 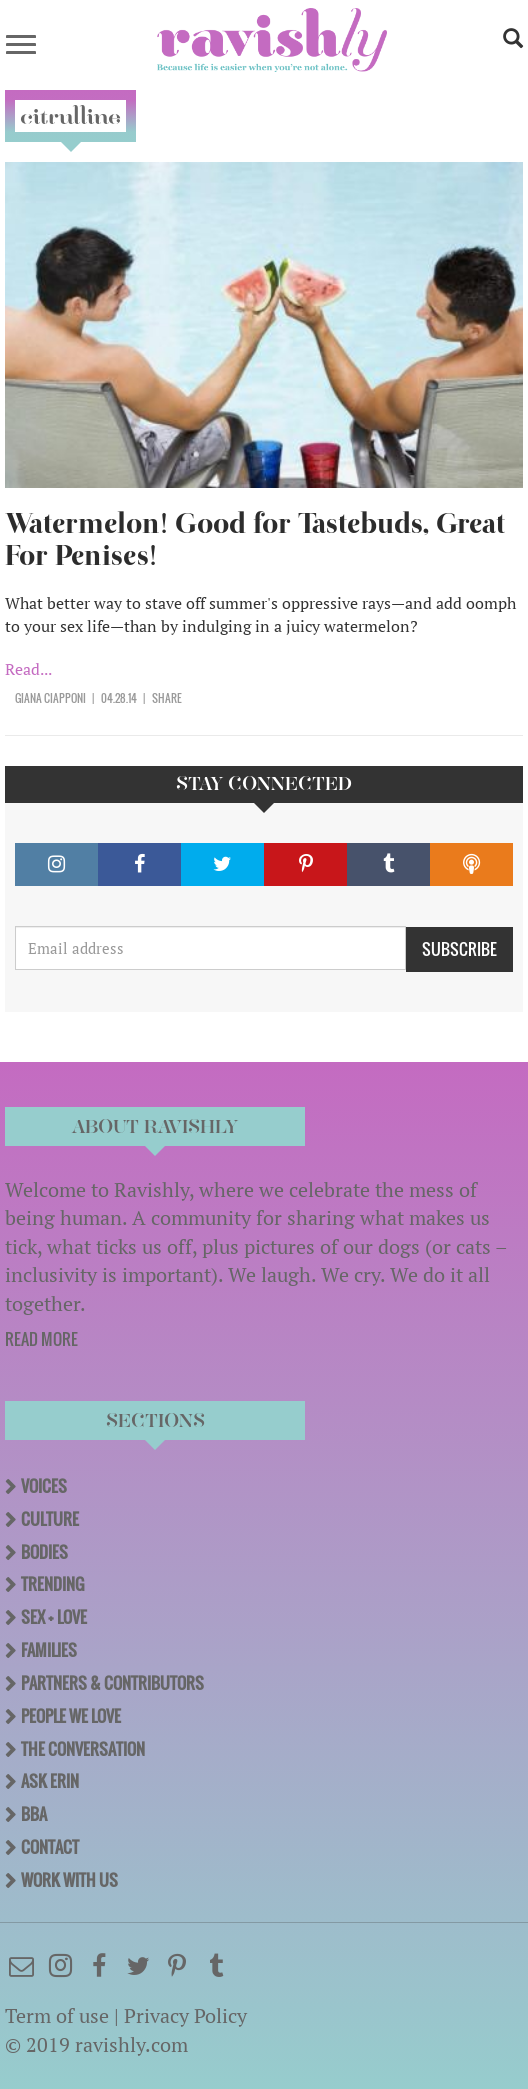 What do you see at coordinates (28, 669) in the screenshot?
I see `Read...` at bounding box center [28, 669].